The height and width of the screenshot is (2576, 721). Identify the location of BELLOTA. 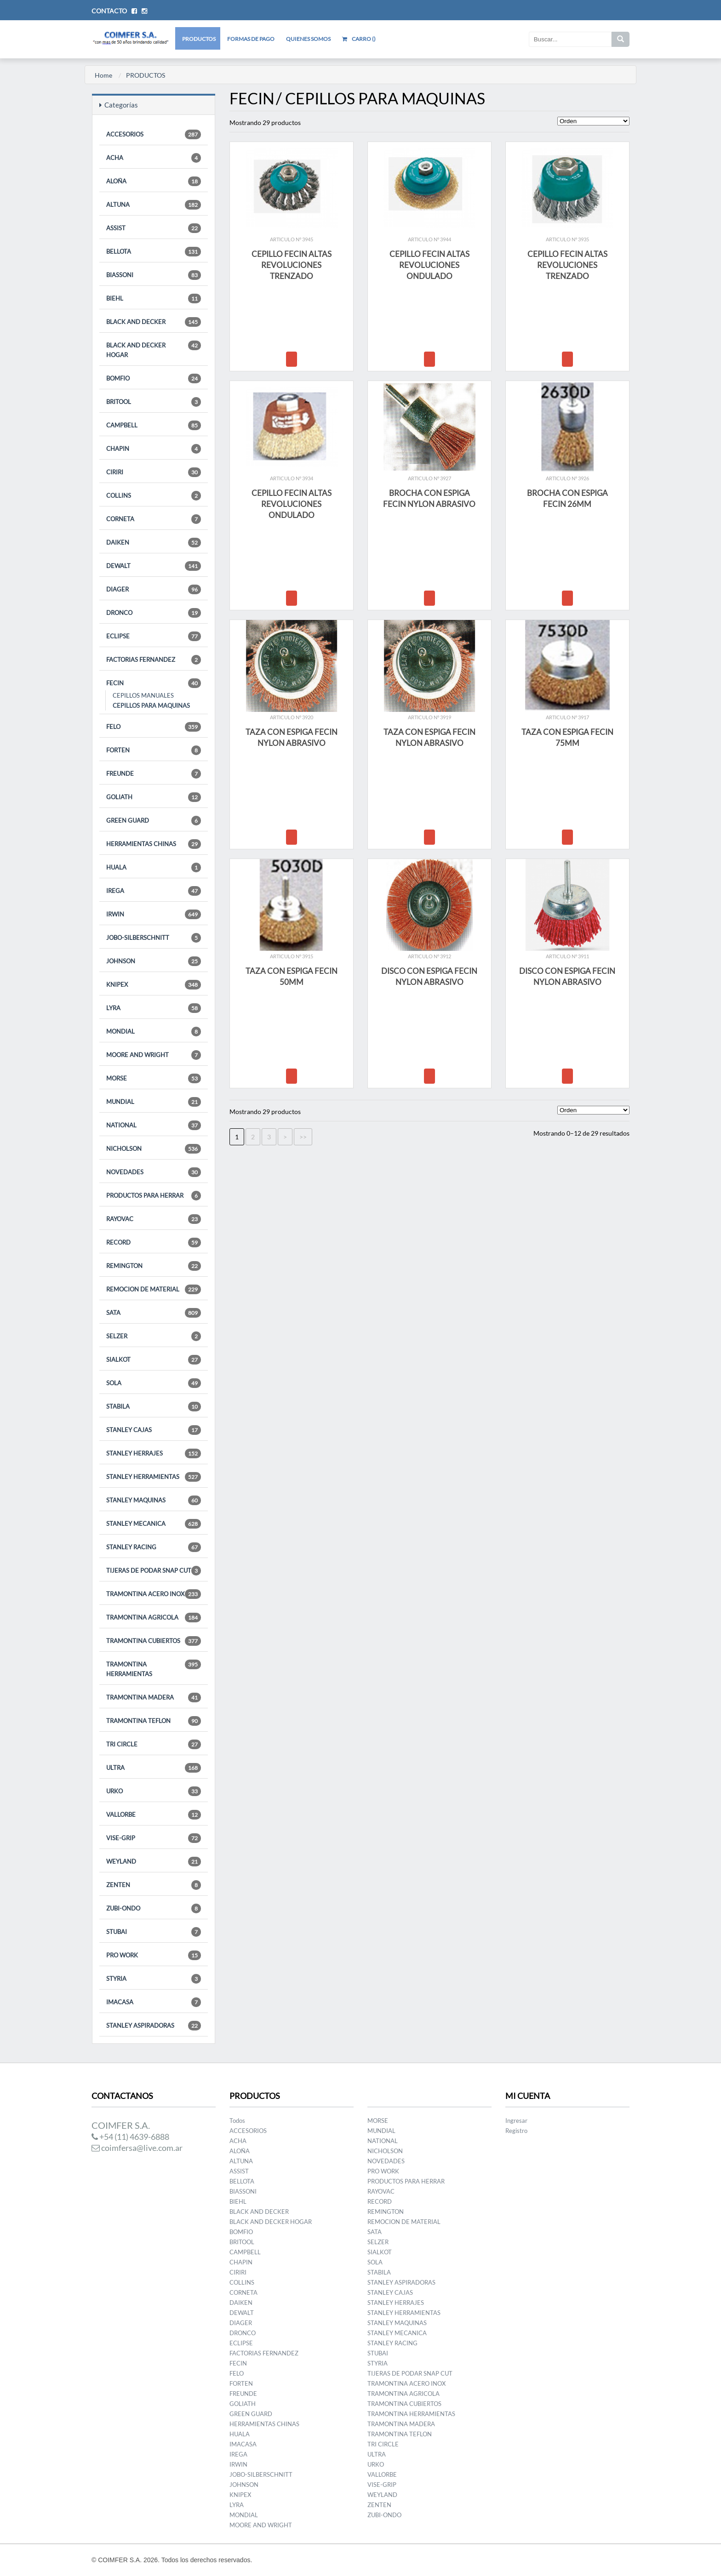
(153, 251).